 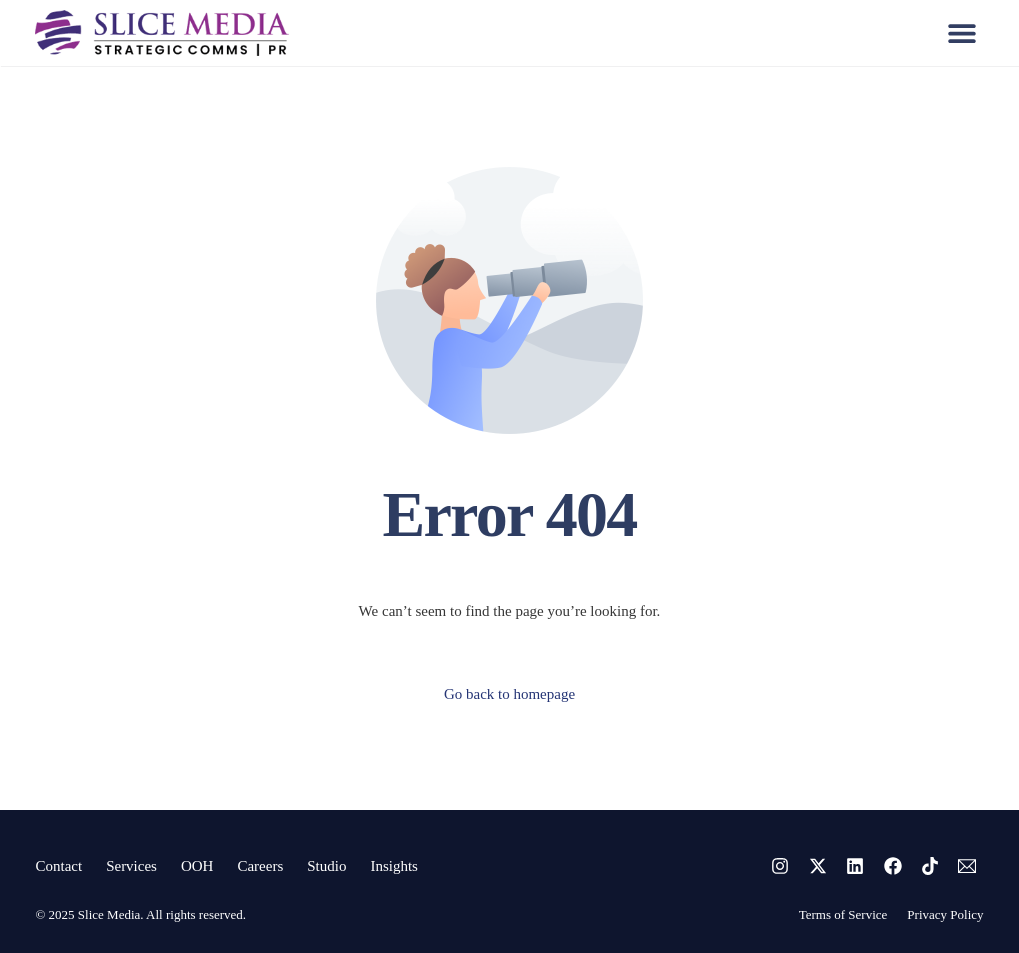 What do you see at coordinates (509, 694) in the screenshot?
I see `Go back to homepage` at bounding box center [509, 694].